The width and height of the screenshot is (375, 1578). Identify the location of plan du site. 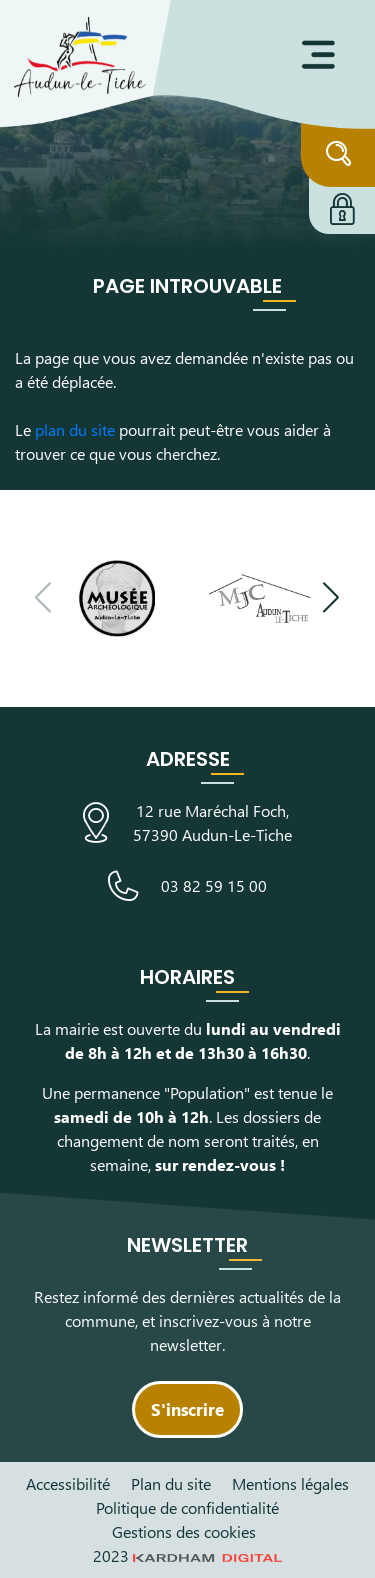
(75, 429).